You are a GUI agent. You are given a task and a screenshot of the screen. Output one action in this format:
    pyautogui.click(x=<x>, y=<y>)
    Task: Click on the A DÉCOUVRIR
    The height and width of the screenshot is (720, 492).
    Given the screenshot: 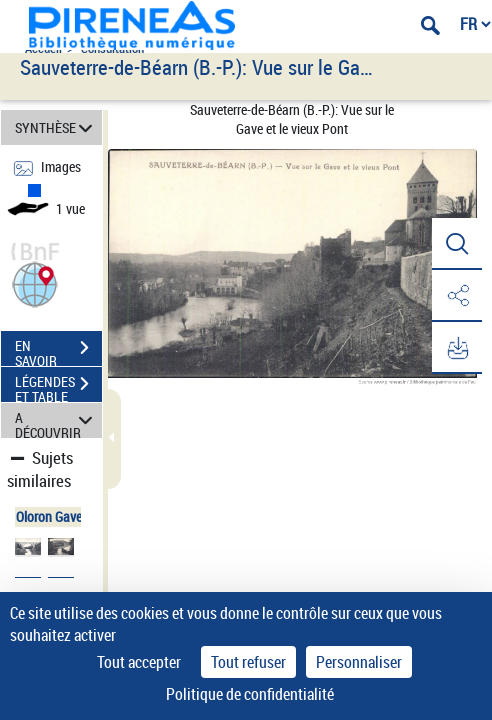 What is the action you would take?
    pyautogui.click(x=57, y=420)
    